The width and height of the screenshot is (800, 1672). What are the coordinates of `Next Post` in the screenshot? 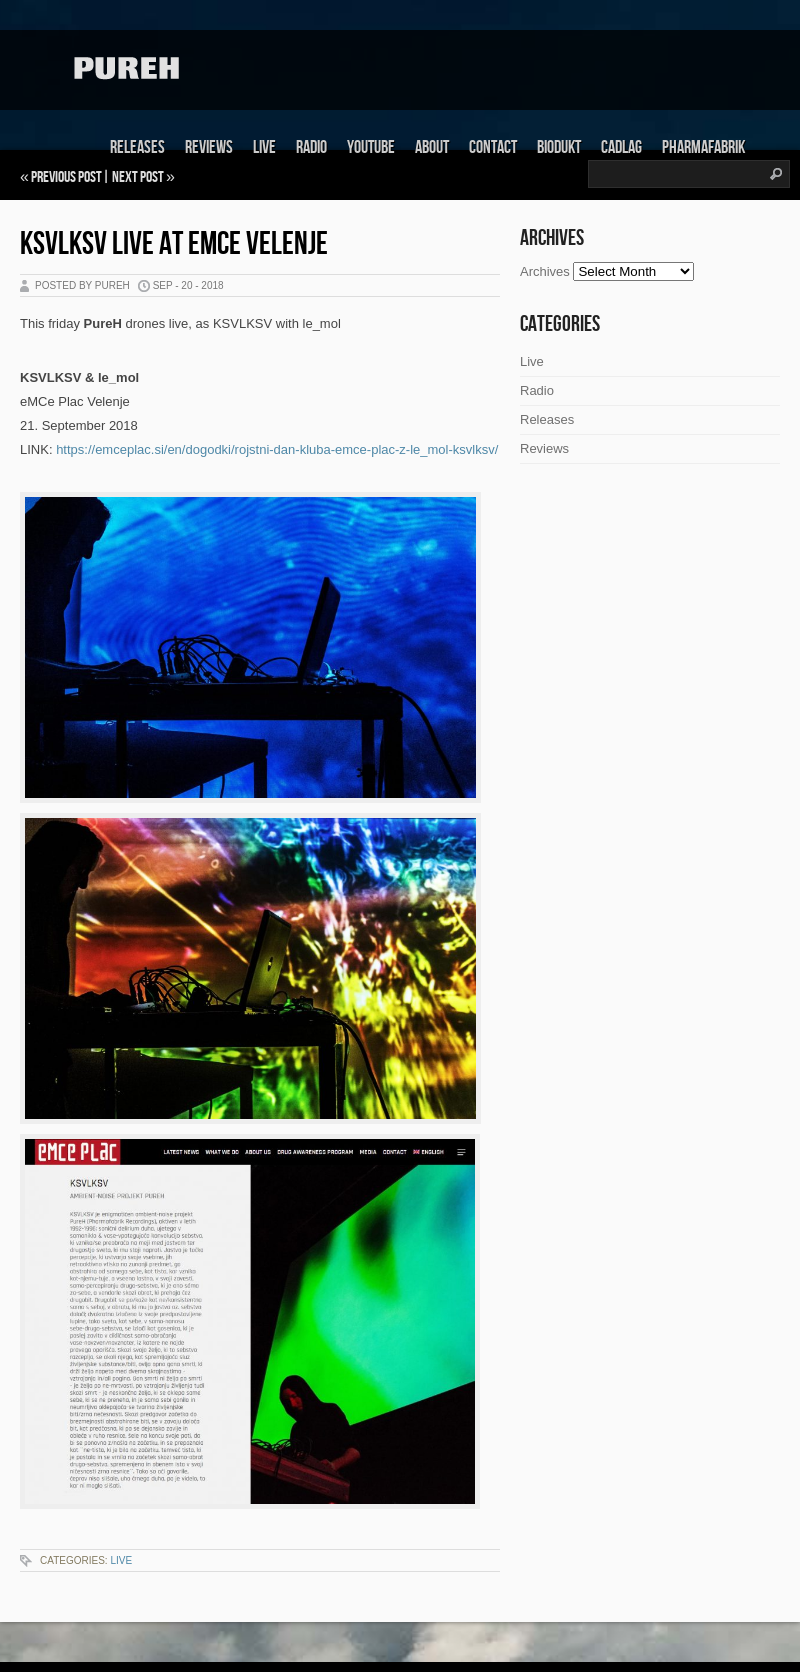 It's located at (138, 177).